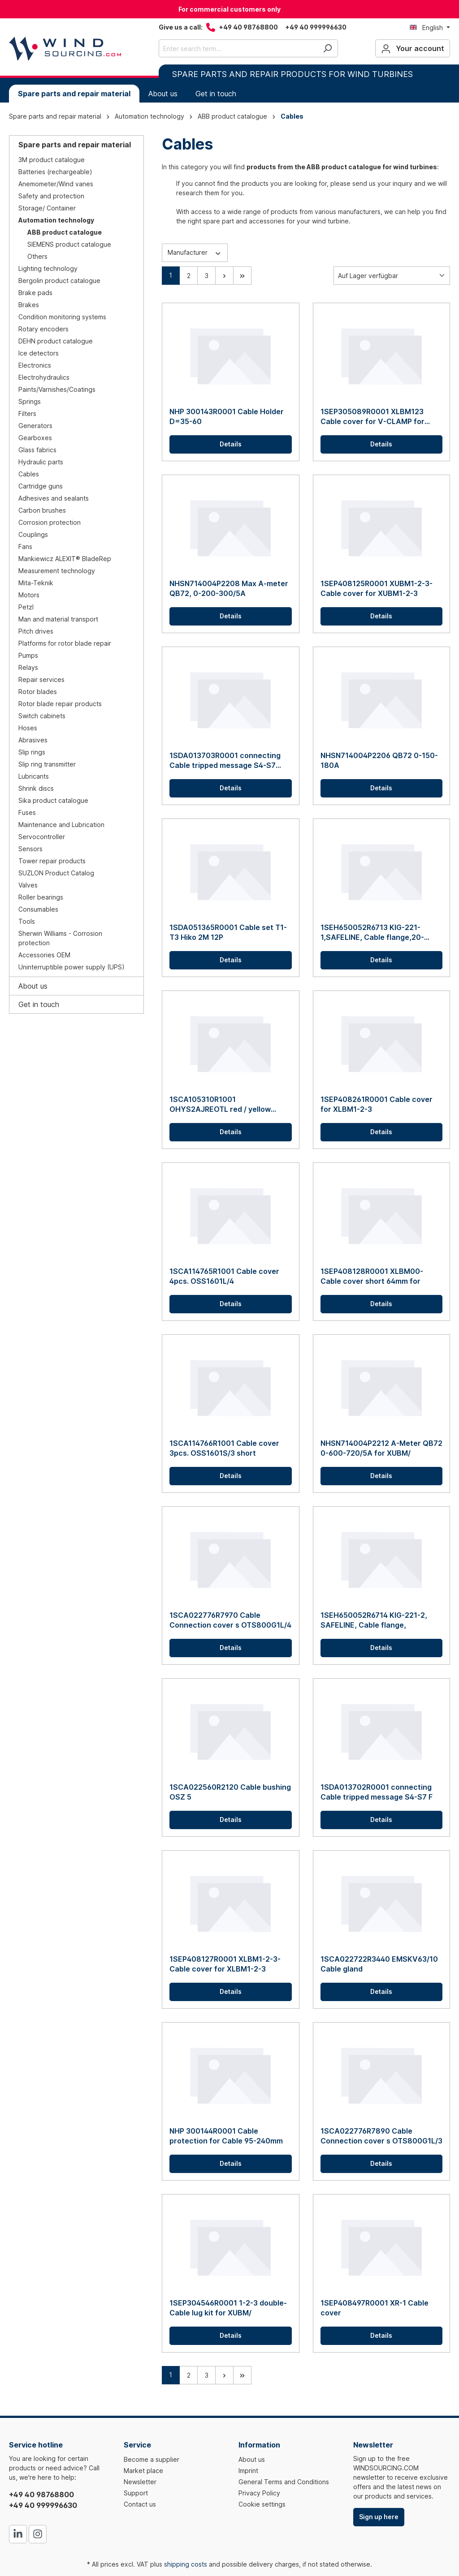  What do you see at coordinates (64, 558) in the screenshot?
I see `Mankiewicz ALEXIT® BladeRep` at bounding box center [64, 558].